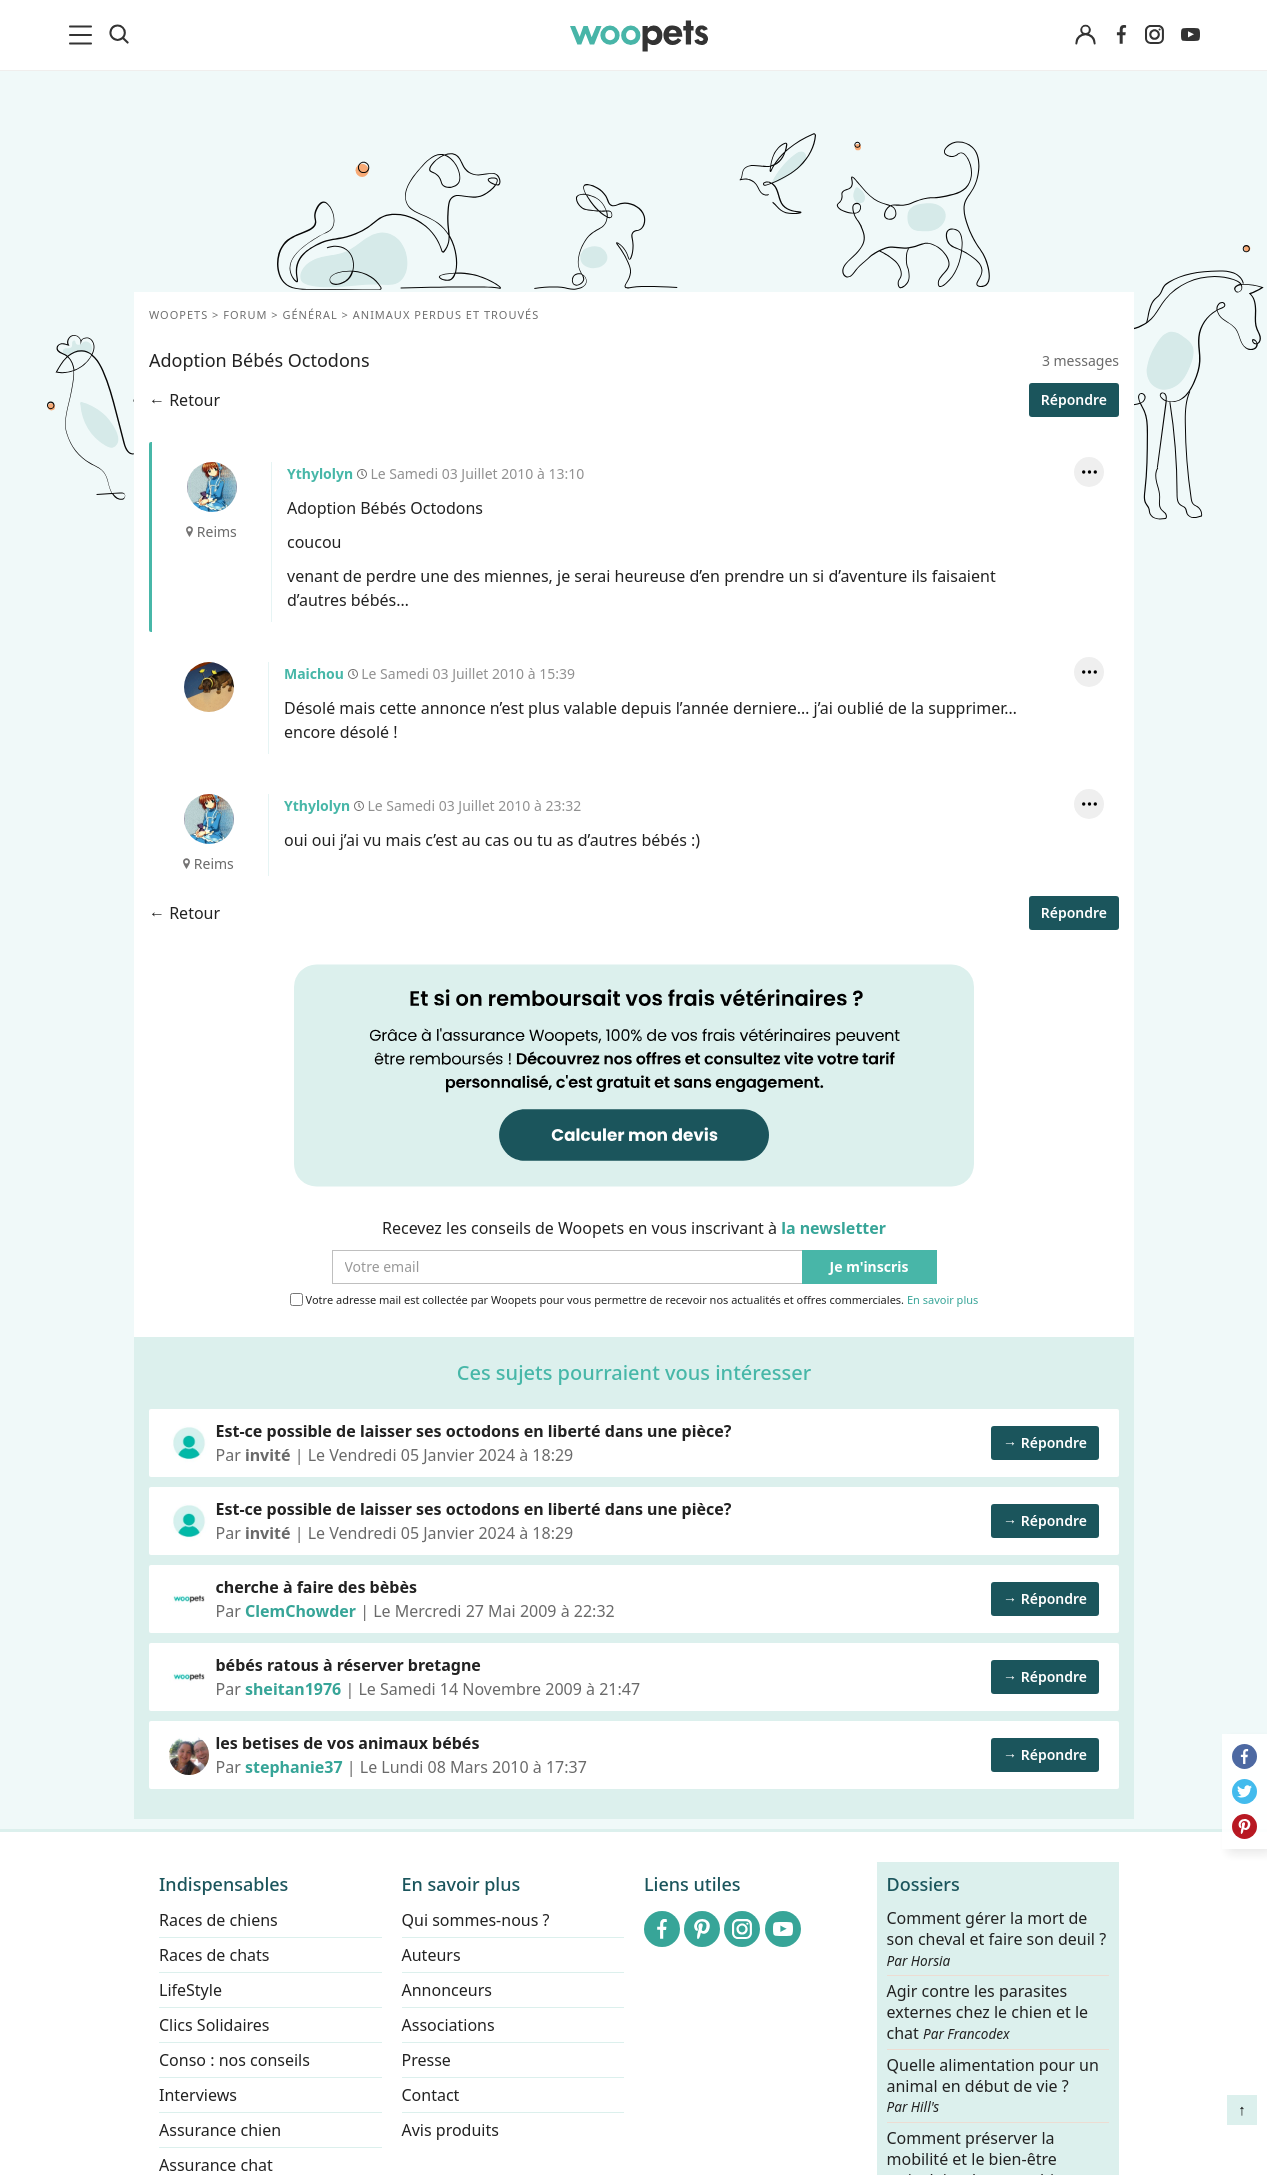 The width and height of the screenshot is (1267, 2175). I want to click on Qui sommes-nous ?, so click(475, 1920).